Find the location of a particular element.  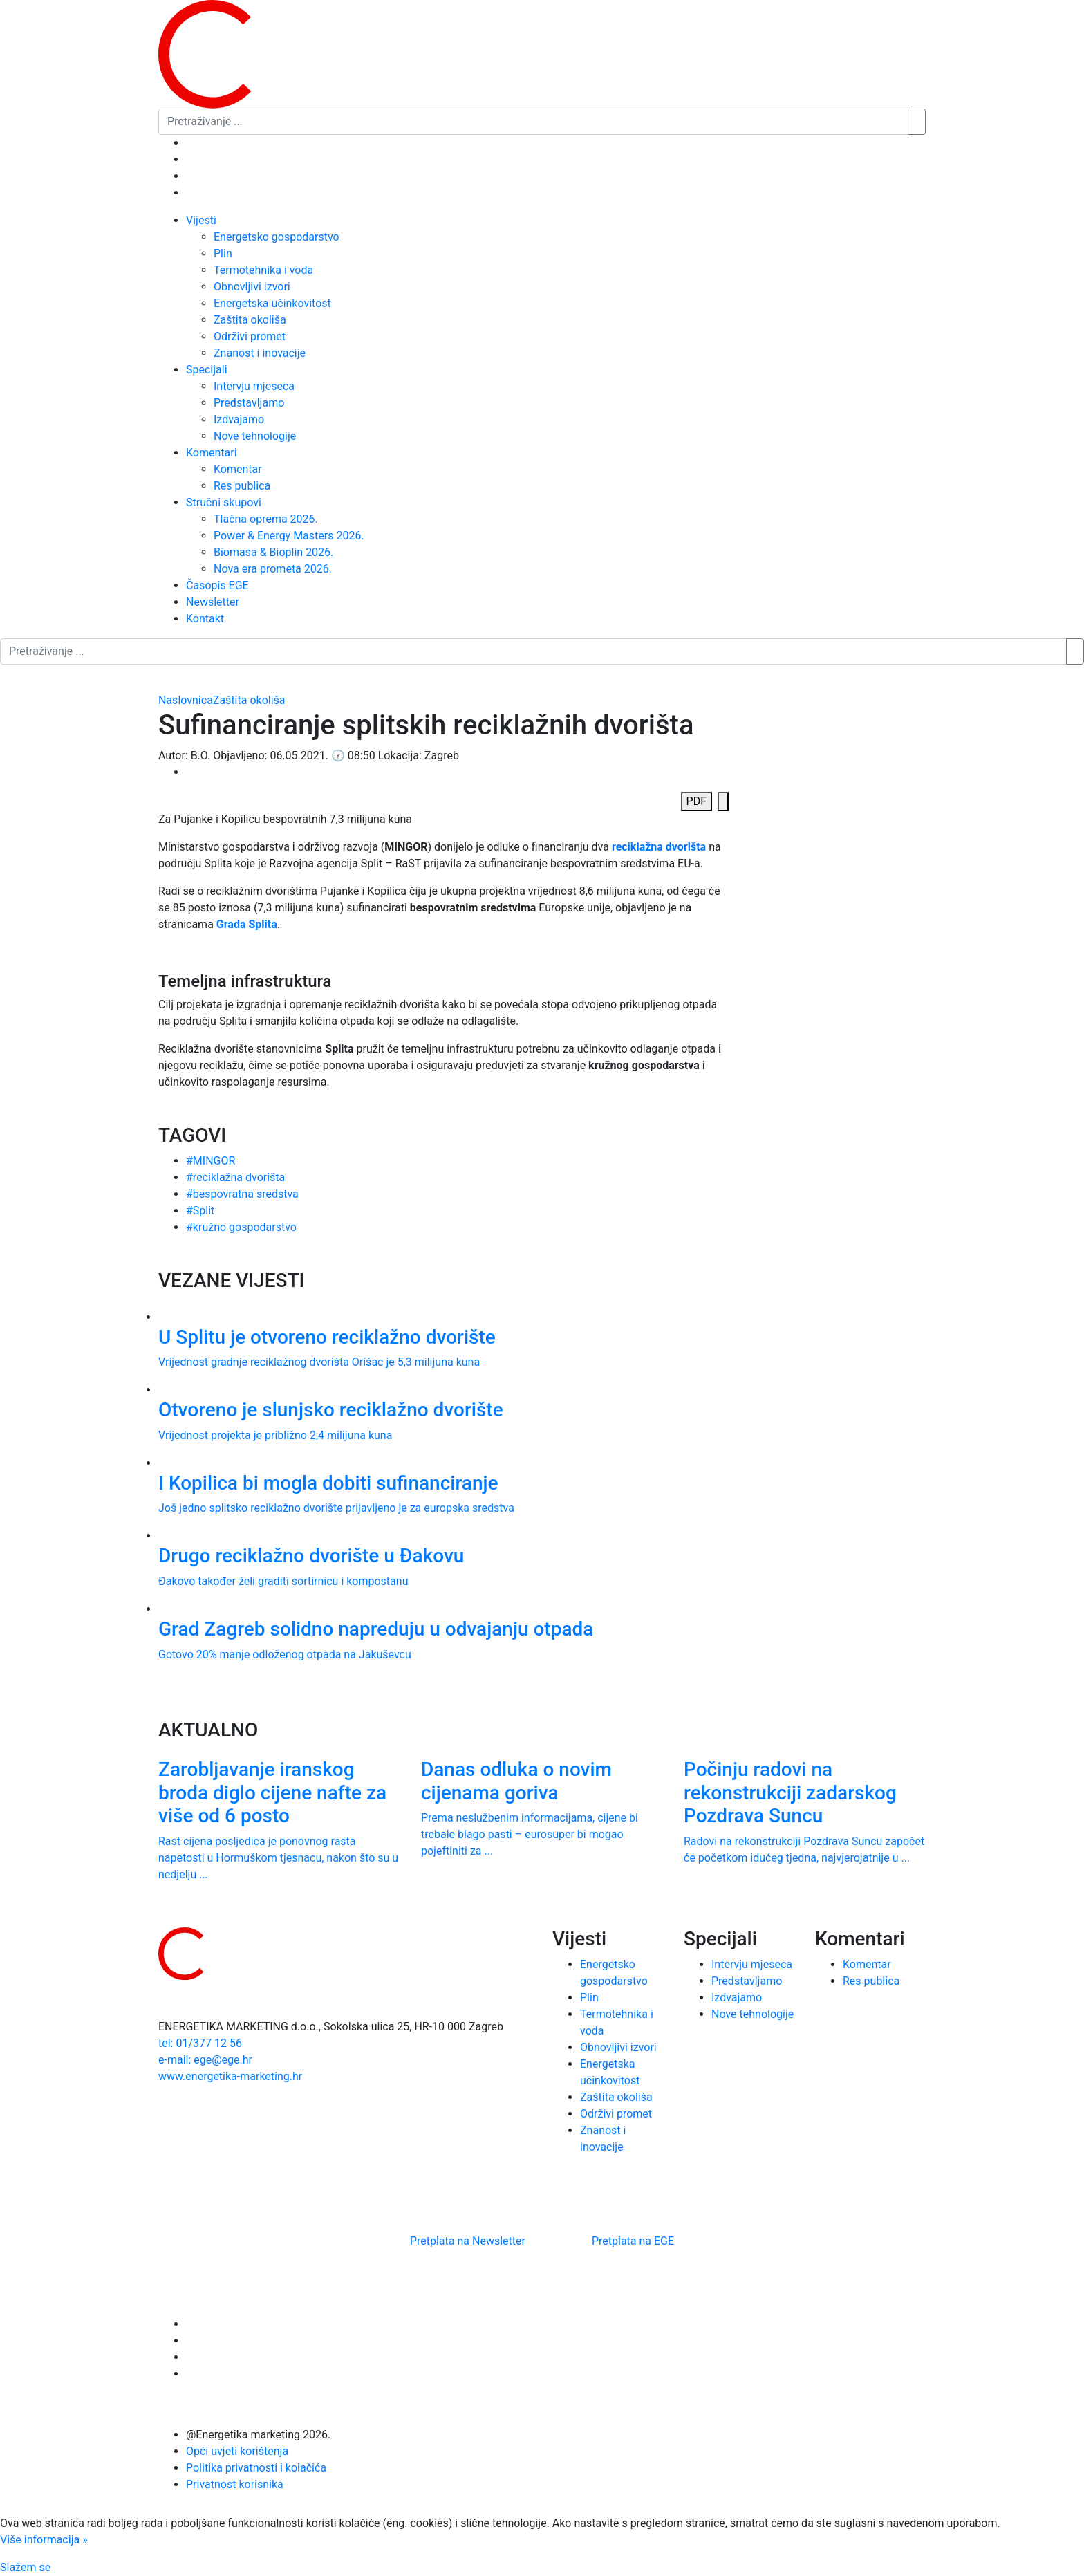

Specijali [button] is located at coordinates (206, 369).